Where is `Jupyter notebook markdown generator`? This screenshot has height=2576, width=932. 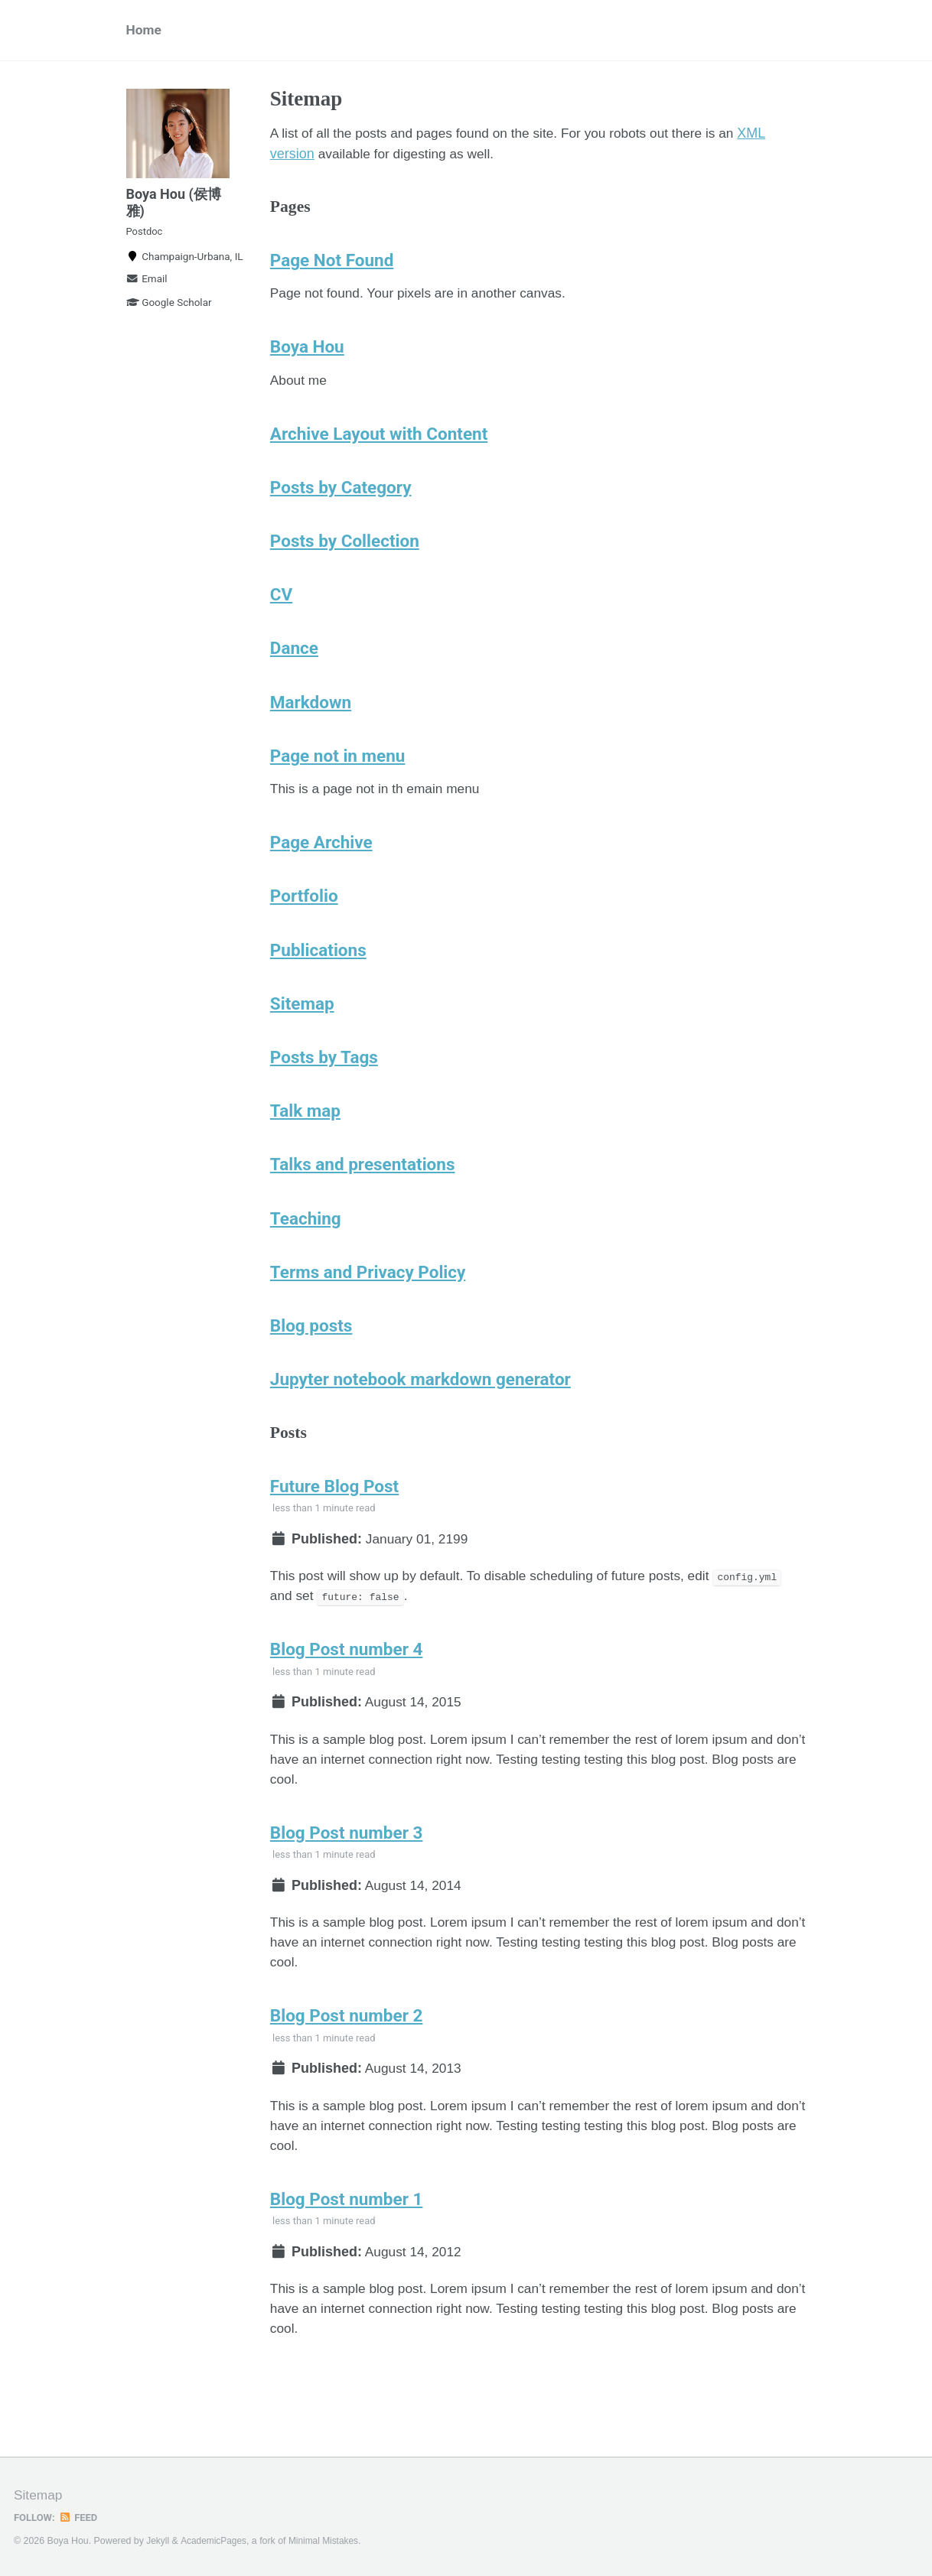 Jupyter notebook markdown generator is located at coordinates (420, 1416).